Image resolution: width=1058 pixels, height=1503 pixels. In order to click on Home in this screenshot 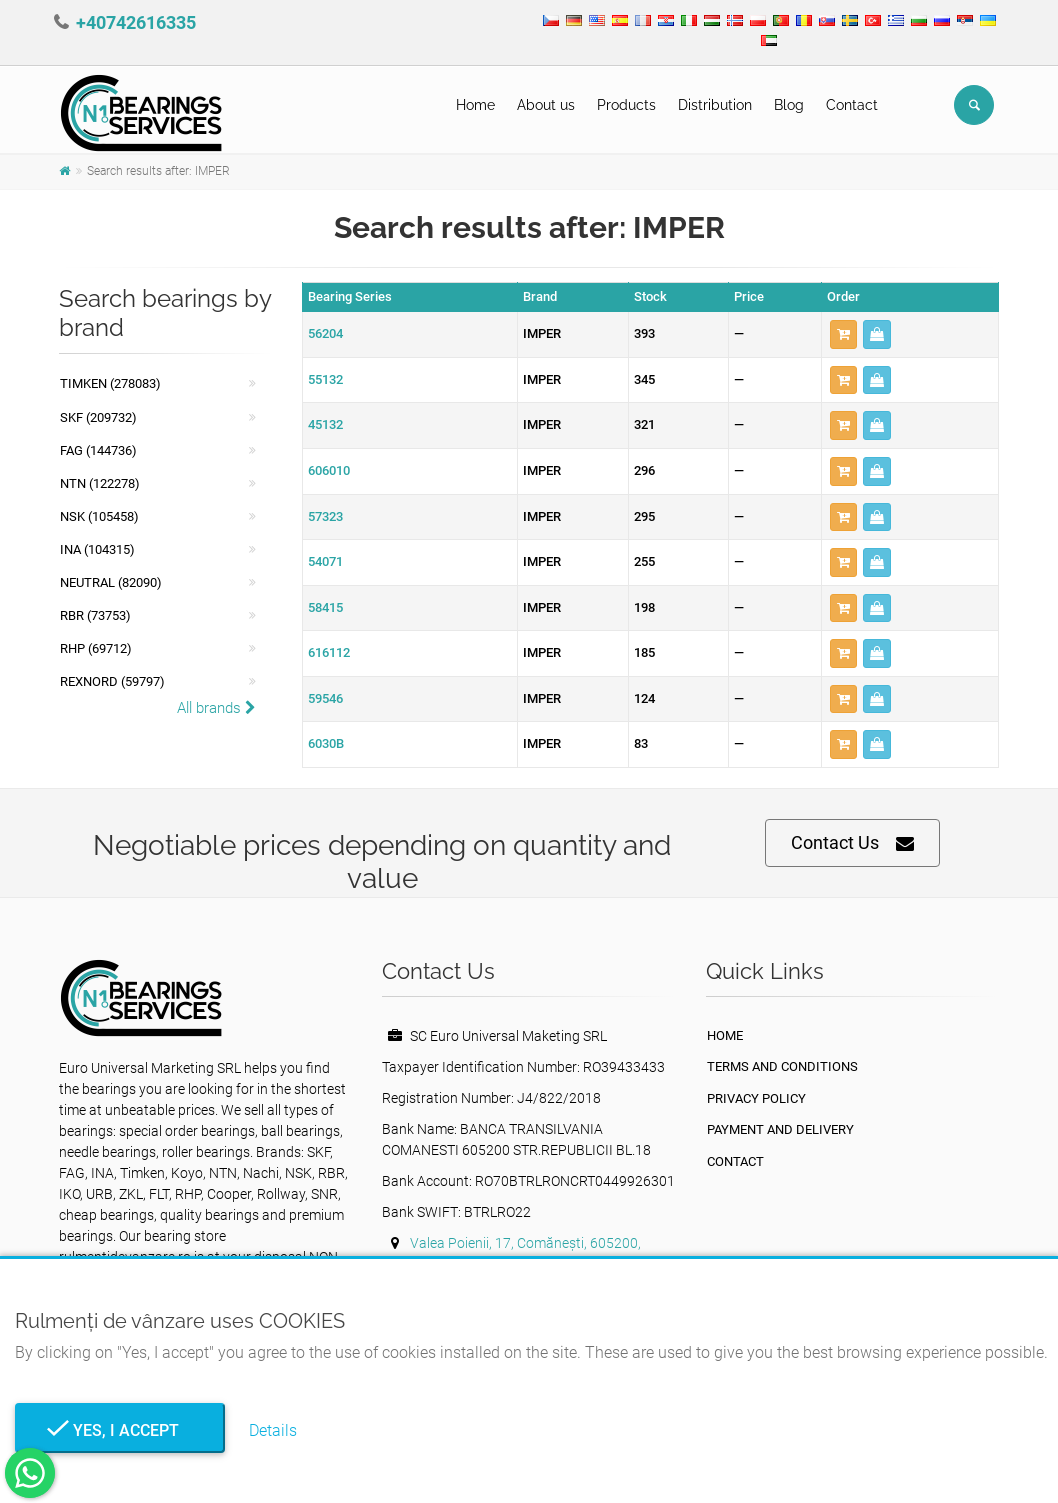, I will do `click(475, 105)`.